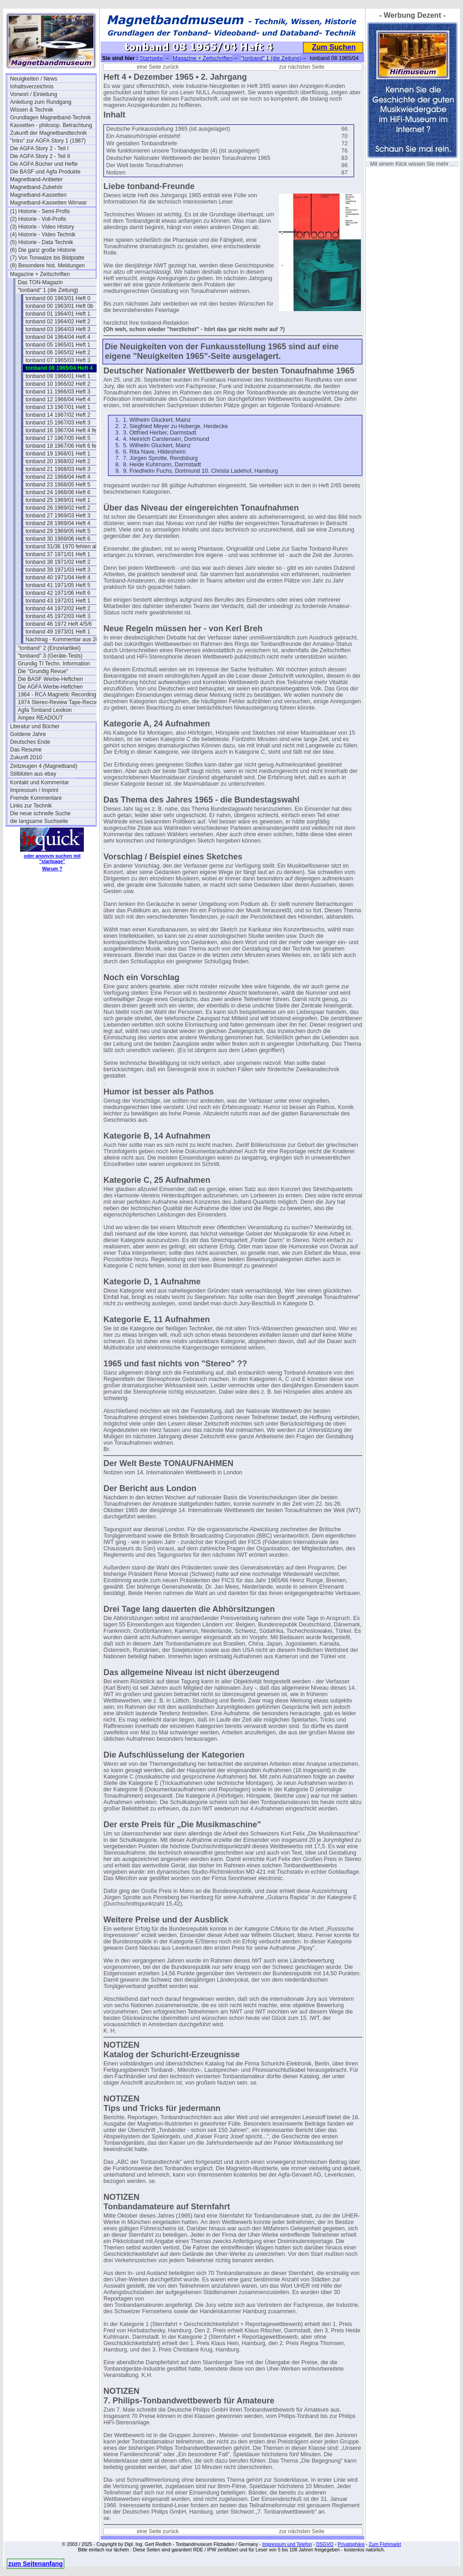 The width and height of the screenshot is (463, 2576). Describe the element at coordinates (58, 469) in the screenshot. I see `tonband 21 1968/03 Heft 3` at that location.